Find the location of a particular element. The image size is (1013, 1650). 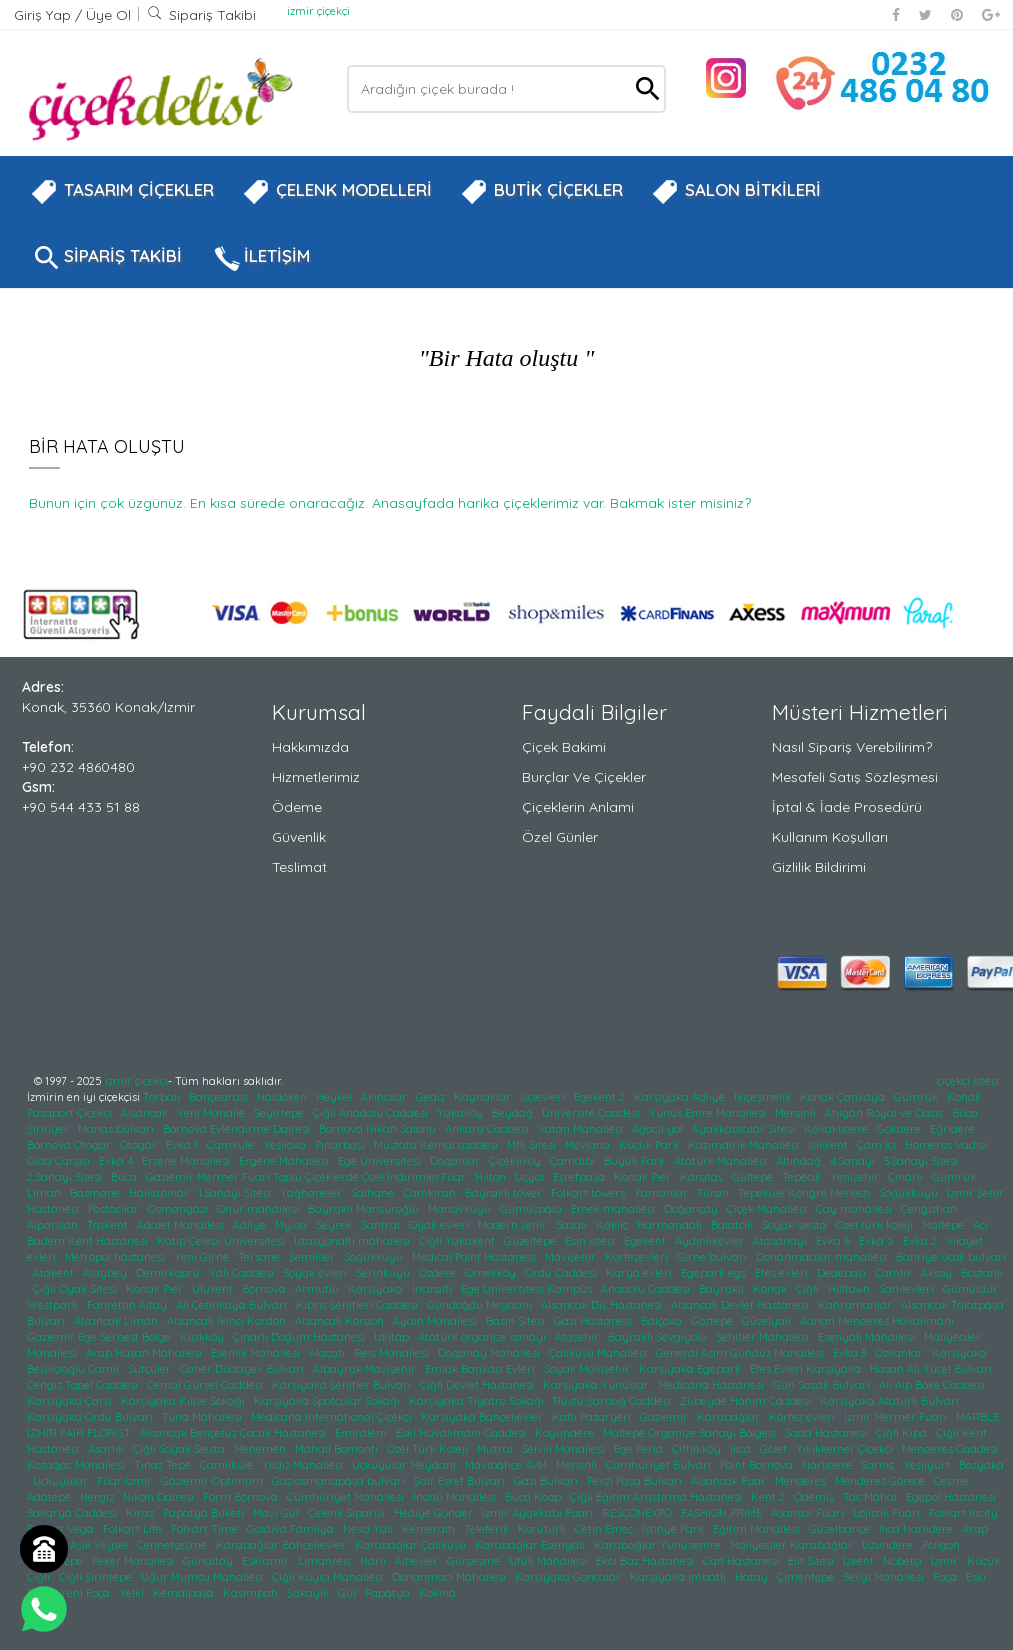

Gümüşpala is located at coordinates (532, 1209).